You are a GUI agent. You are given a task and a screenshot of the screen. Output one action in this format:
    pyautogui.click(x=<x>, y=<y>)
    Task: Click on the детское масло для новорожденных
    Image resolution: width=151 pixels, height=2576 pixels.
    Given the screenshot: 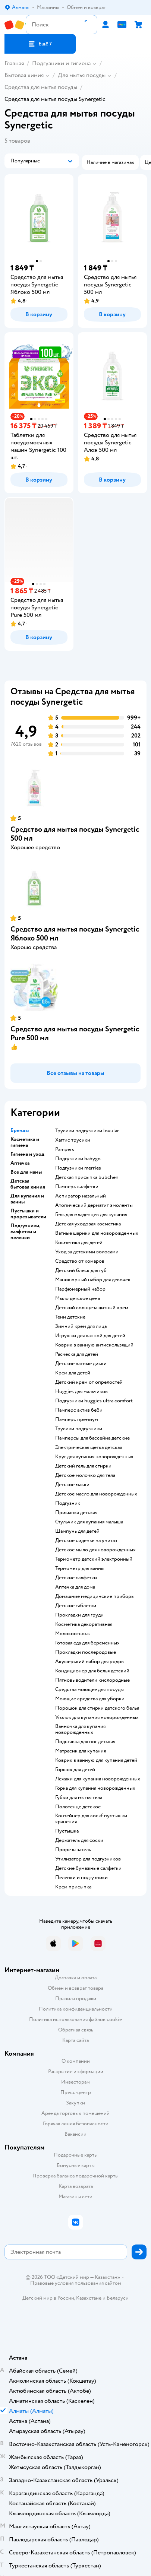 What is the action you would take?
    pyautogui.click(x=96, y=1494)
    